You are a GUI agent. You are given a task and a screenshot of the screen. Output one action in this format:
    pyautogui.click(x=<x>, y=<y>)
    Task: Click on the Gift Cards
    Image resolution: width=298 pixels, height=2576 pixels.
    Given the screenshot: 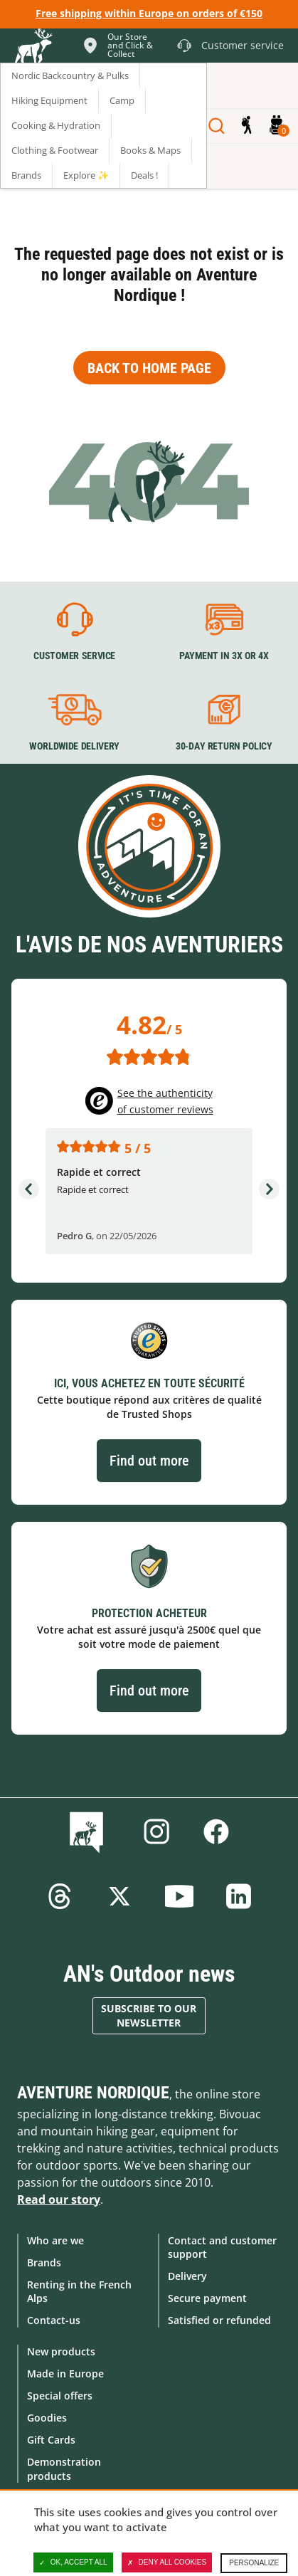 What is the action you would take?
    pyautogui.click(x=51, y=2439)
    